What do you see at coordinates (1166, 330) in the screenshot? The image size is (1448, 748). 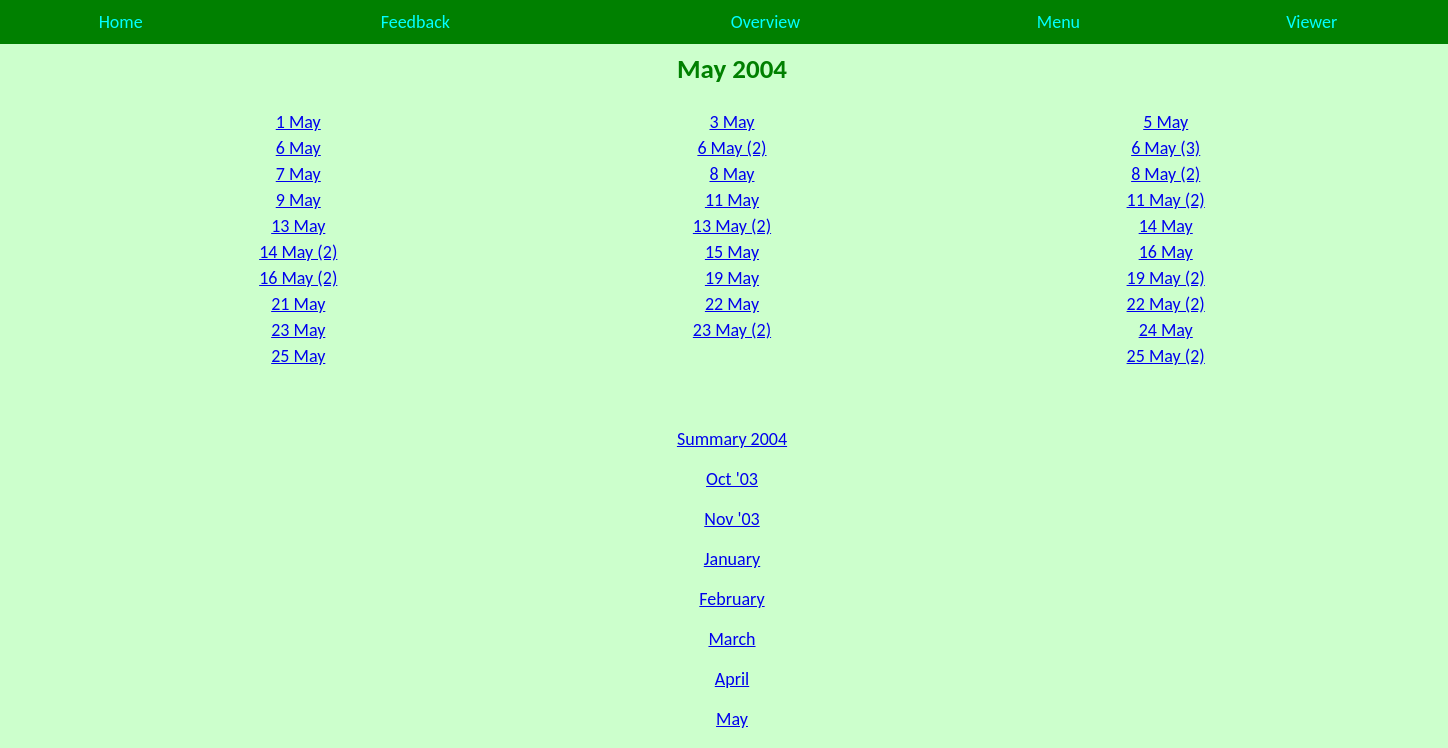 I see `24 May` at bounding box center [1166, 330].